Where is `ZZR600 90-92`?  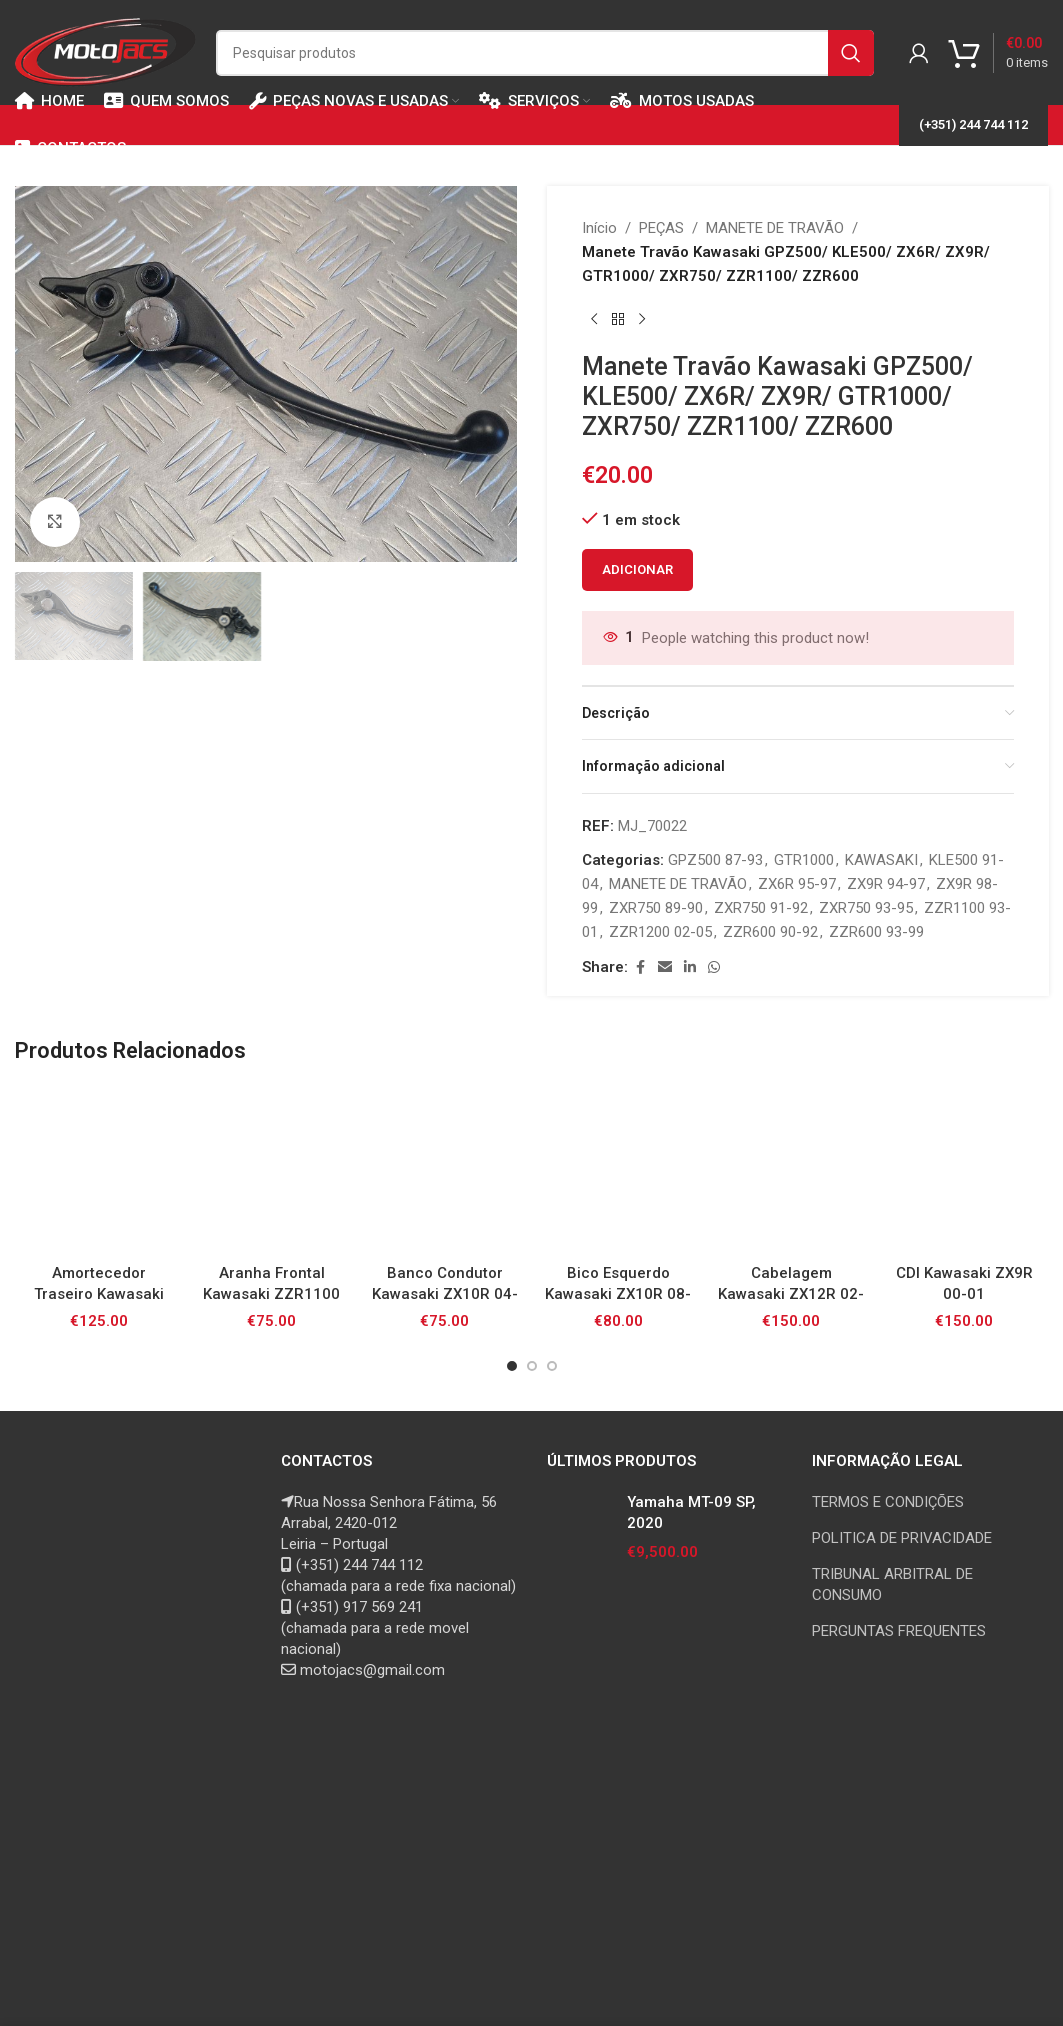 ZZR600 90-92 is located at coordinates (770, 932).